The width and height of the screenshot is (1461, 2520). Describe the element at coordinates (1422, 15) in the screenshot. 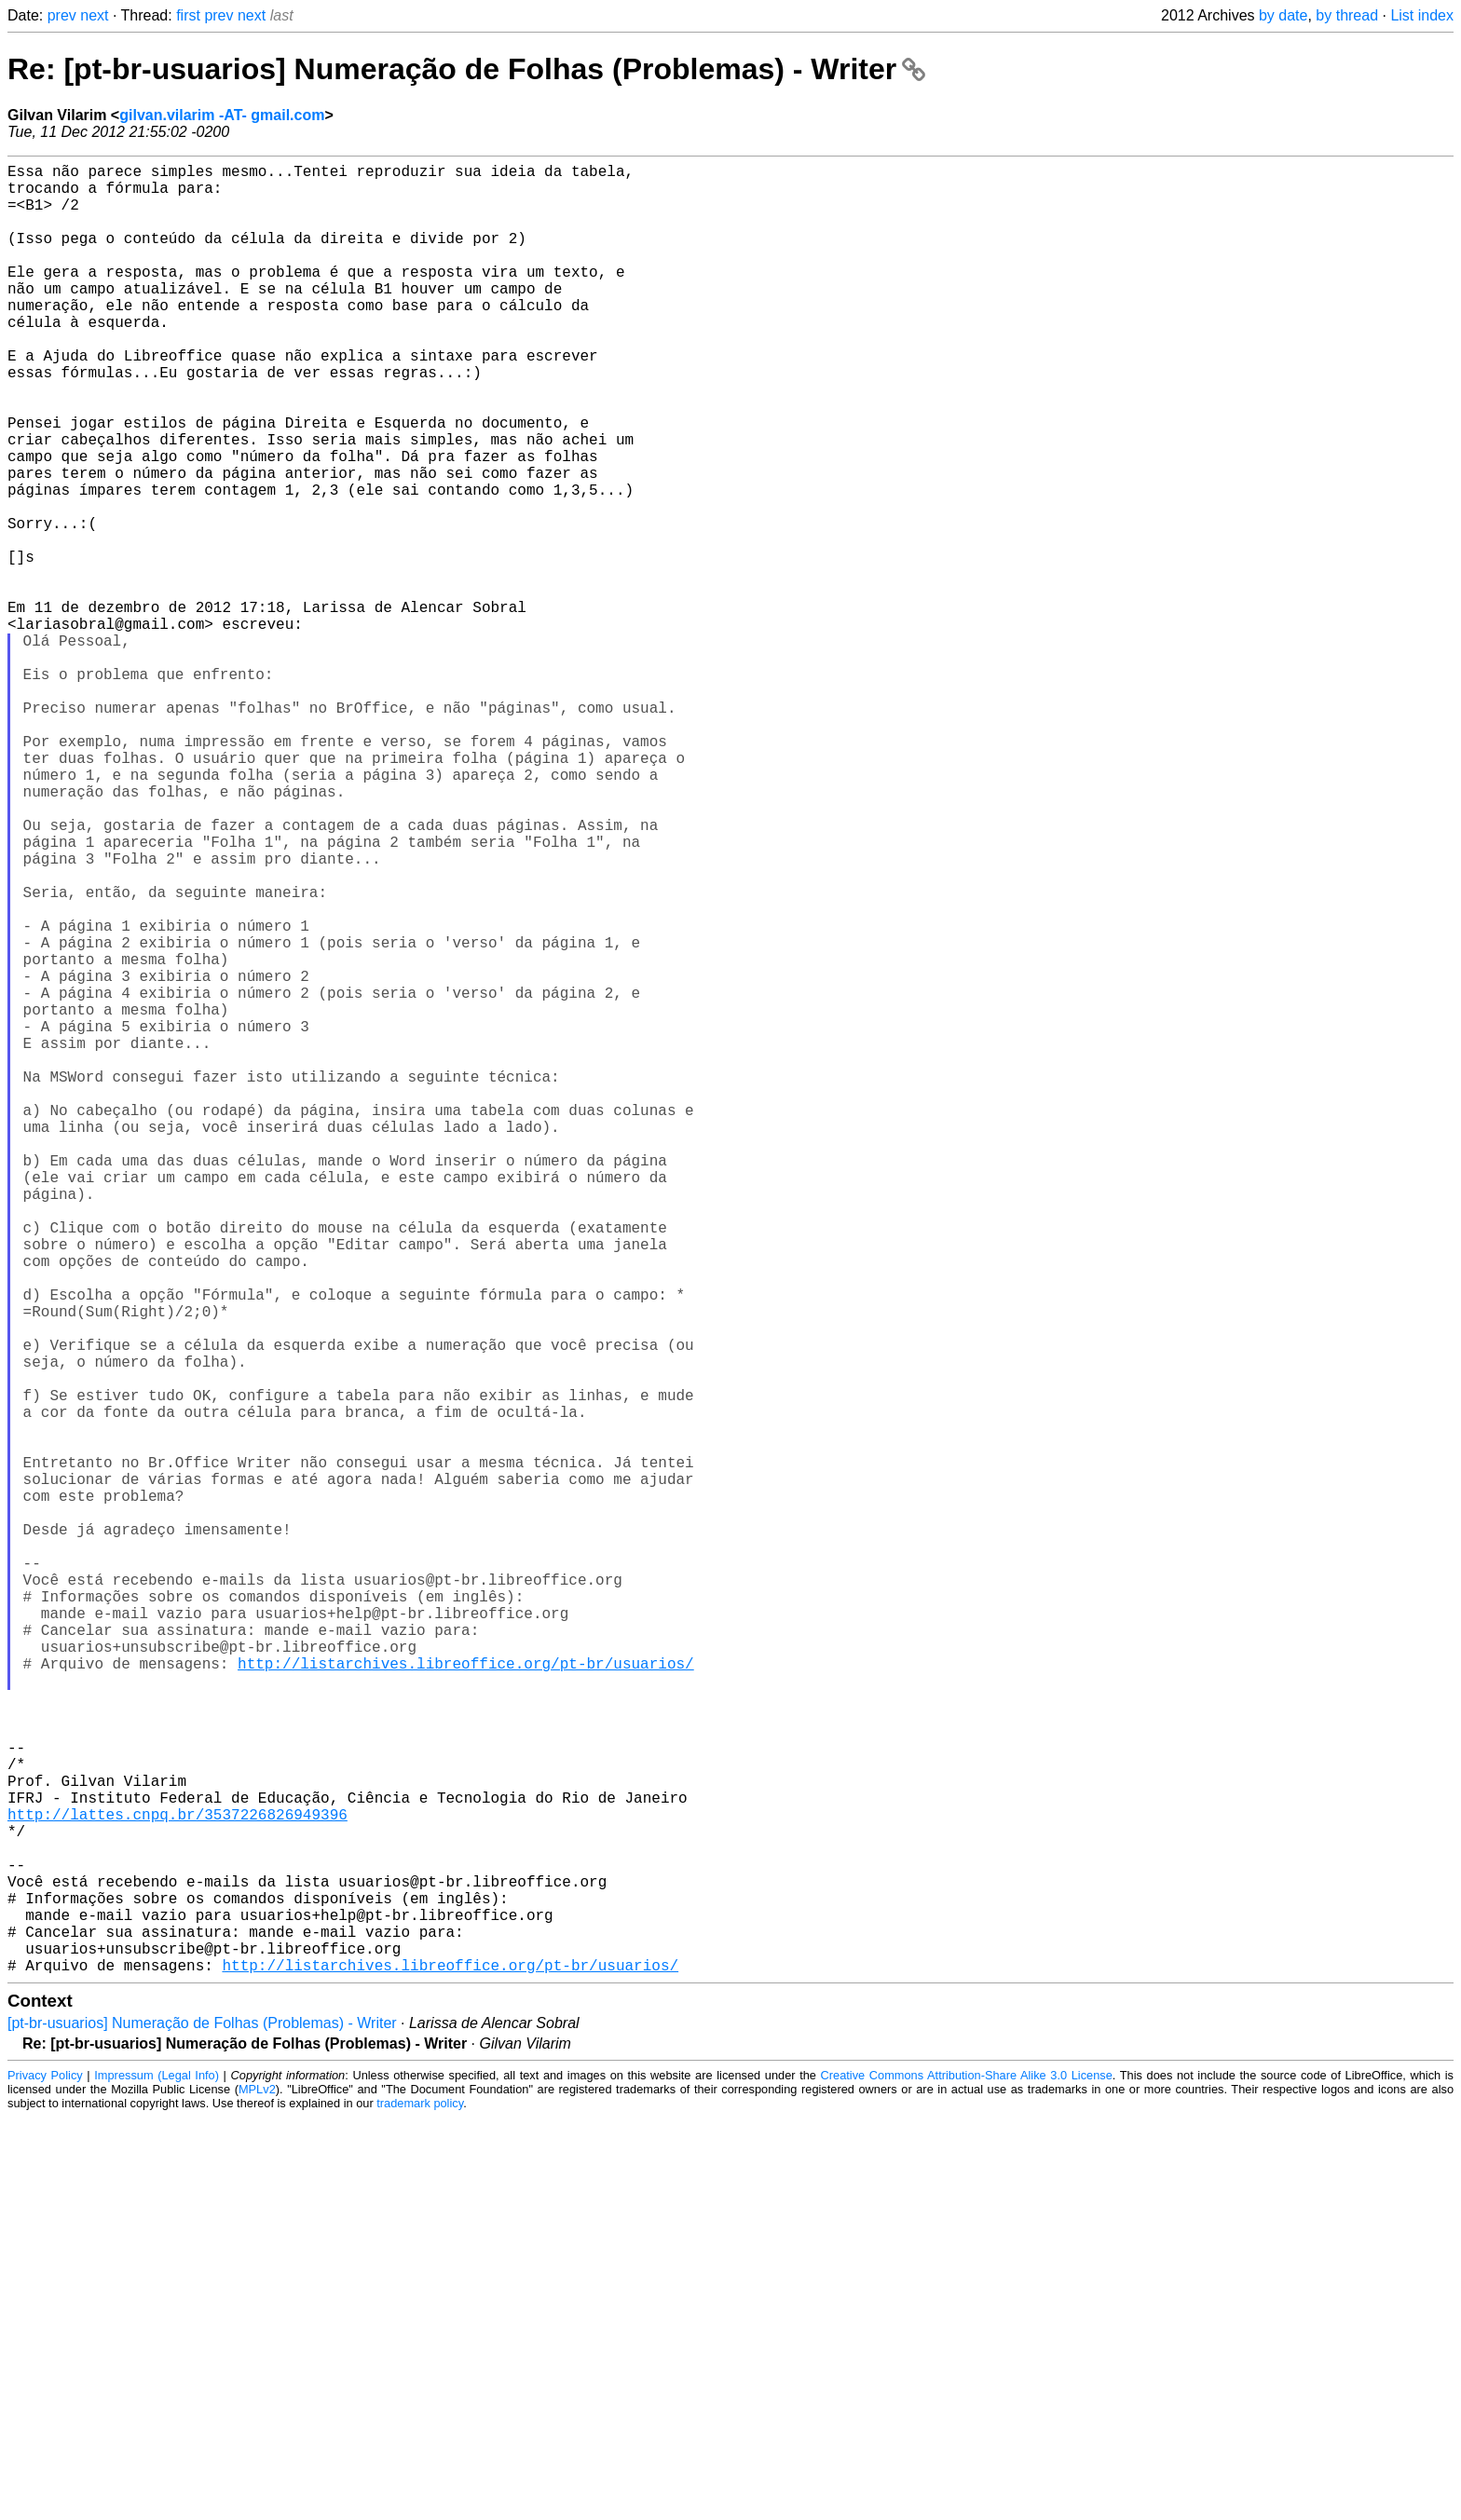

I see `List index` at that location.